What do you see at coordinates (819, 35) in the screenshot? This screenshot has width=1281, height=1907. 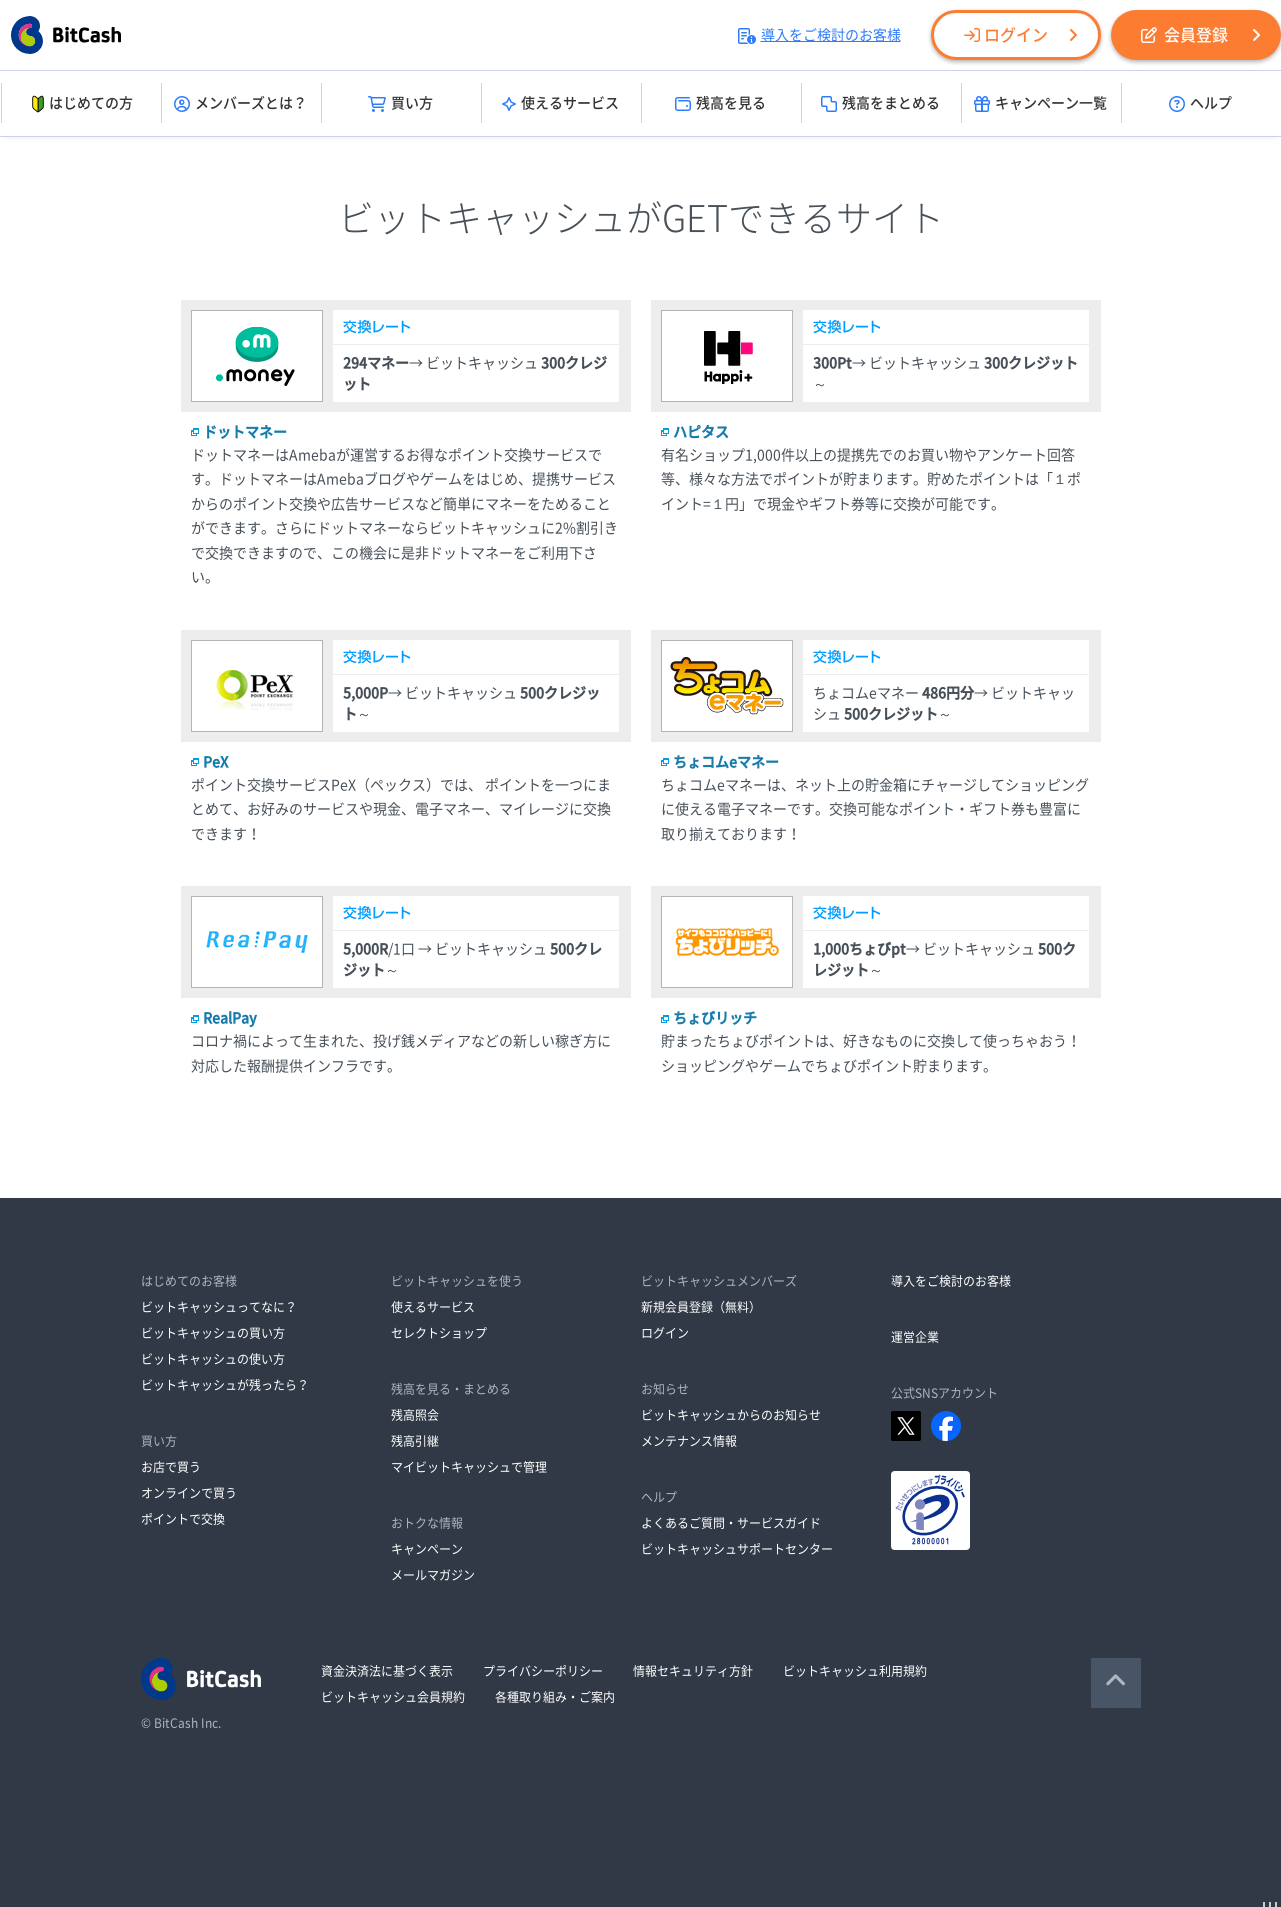 I see `導入をご検討のお客様` at bounding box center [819, 35].